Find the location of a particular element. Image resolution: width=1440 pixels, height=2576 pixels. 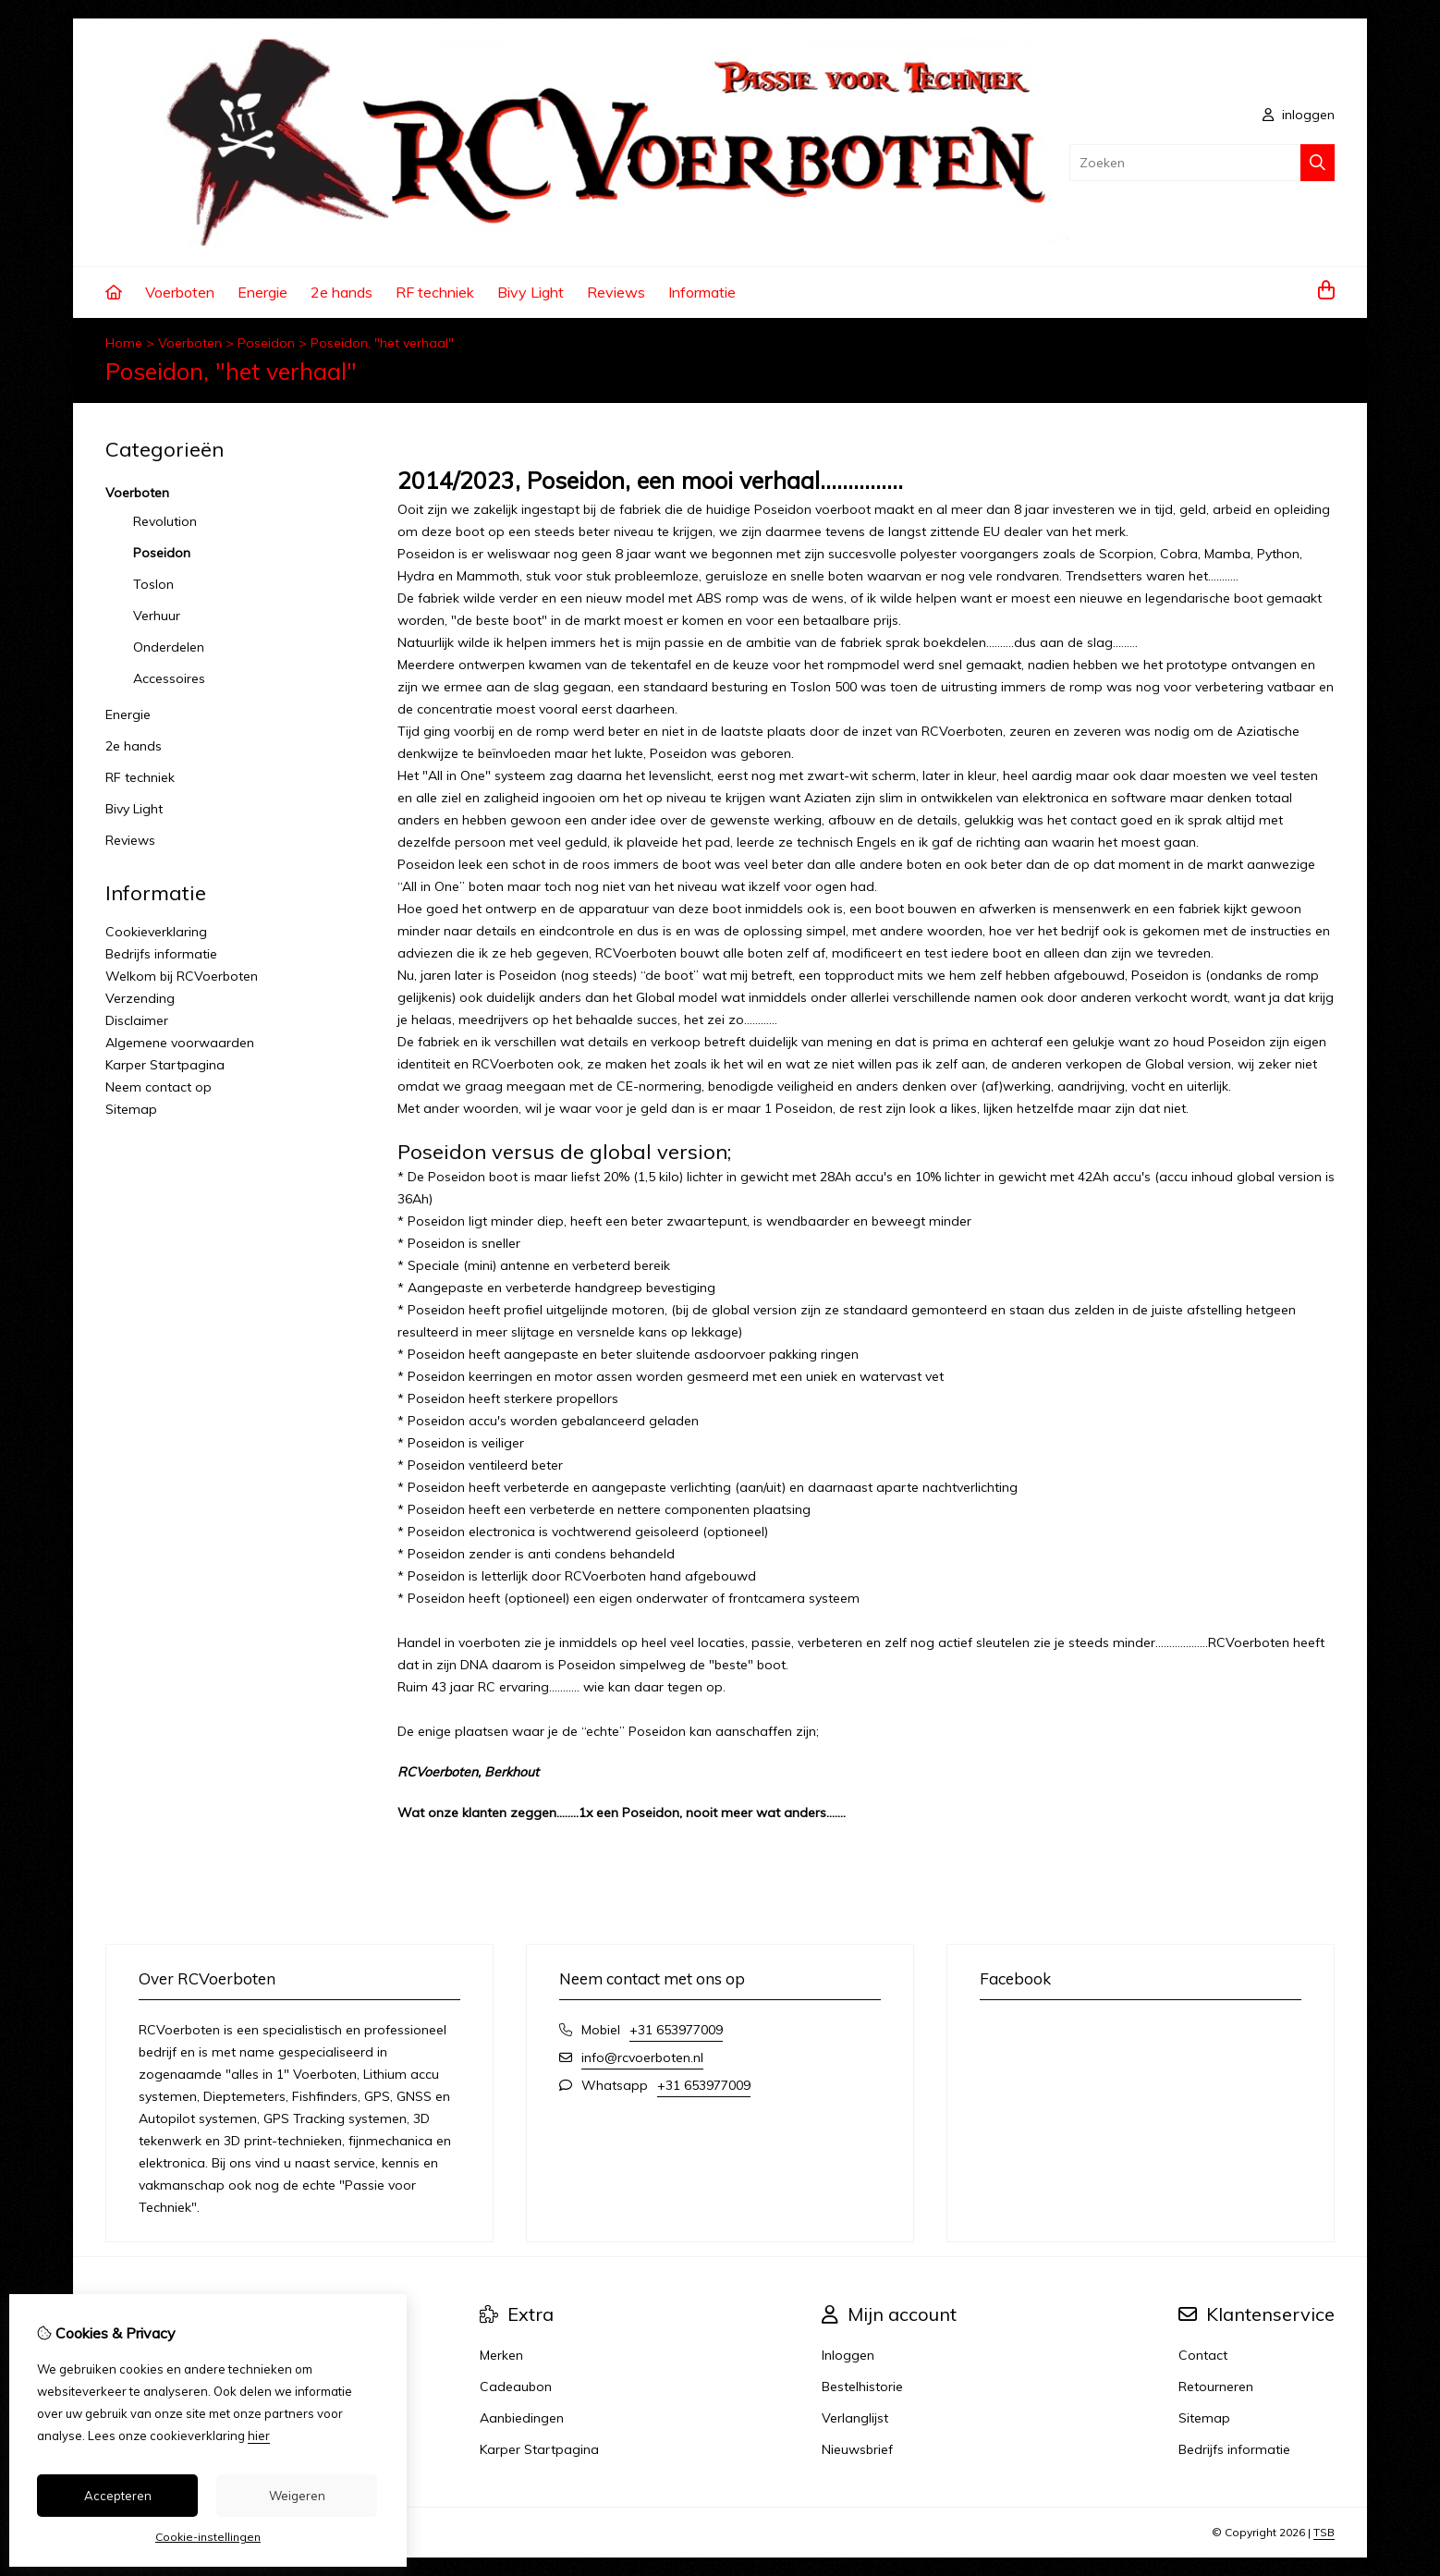

Reviews is located at coordinates (616, 292).